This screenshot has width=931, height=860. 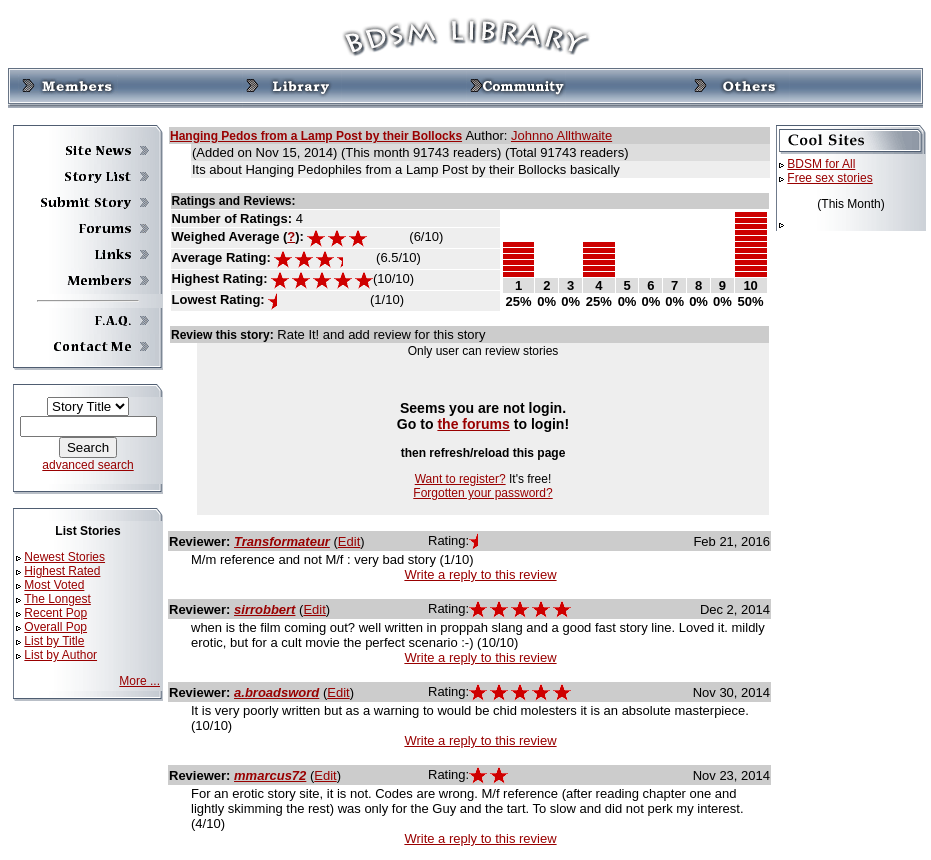 What do you see at coordinates (561, 135) in the screenshot?
I see `Johnno Allthwaite` at bounding box center [561, 135].